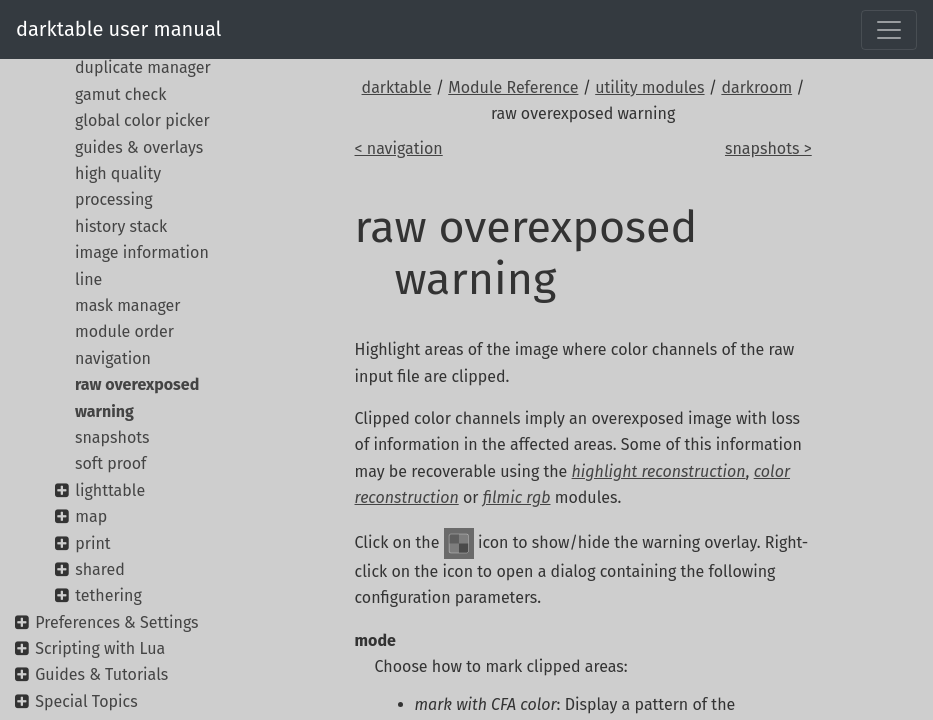 This screenshot has height=720, width=933. What do you see at coordinates (143, 67) in the screenshot?
I see `duplicate manager` at bounding box center [143, 67].